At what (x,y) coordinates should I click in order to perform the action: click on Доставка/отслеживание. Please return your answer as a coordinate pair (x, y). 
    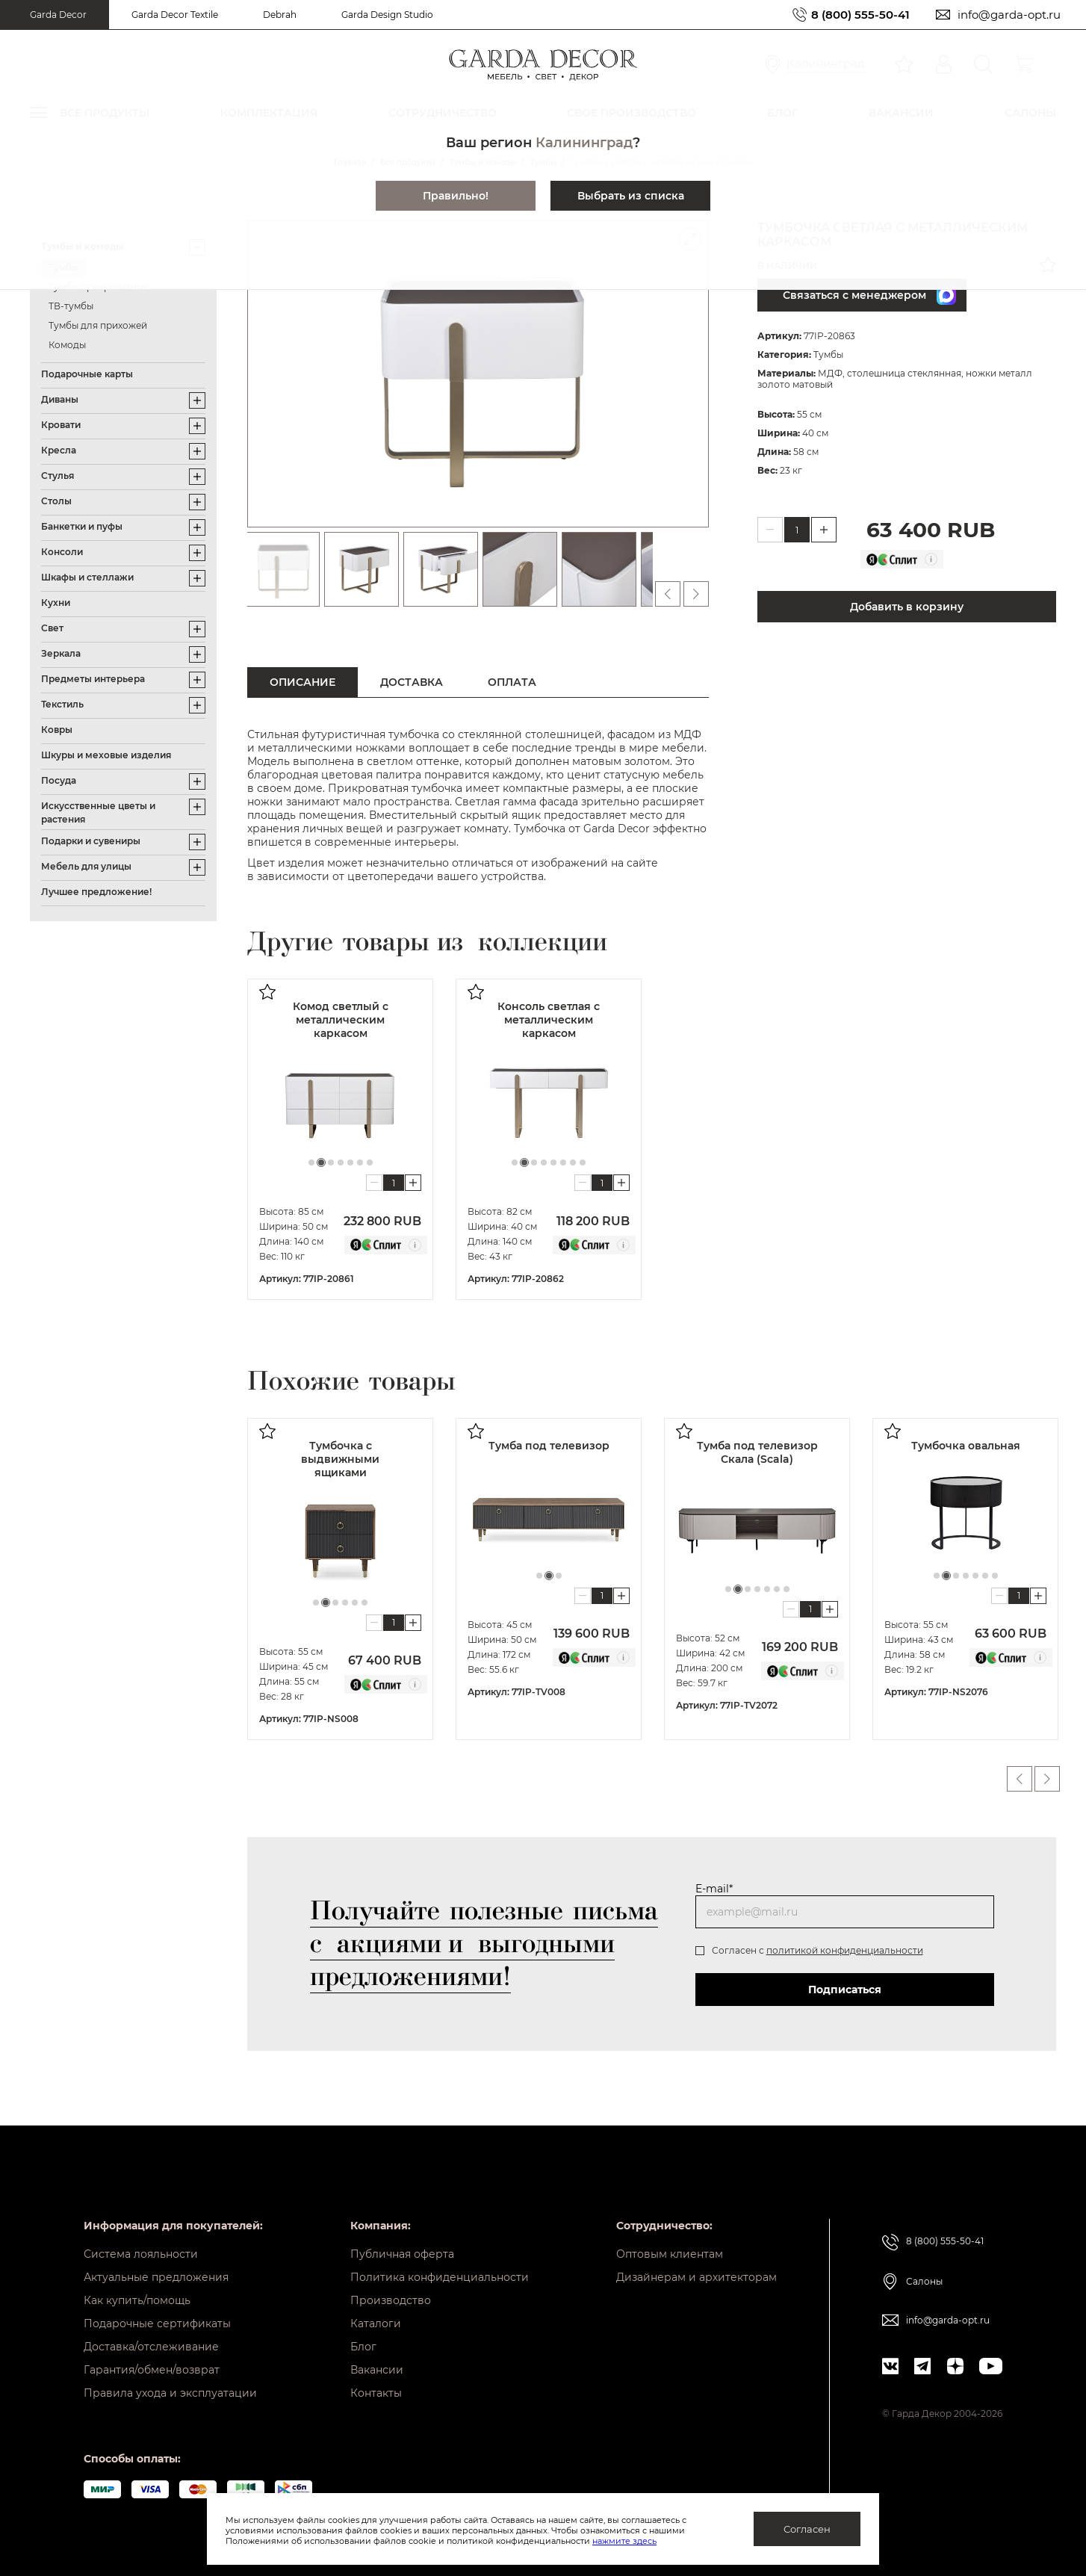
    Looking at the image, I should click on (151, 2346).